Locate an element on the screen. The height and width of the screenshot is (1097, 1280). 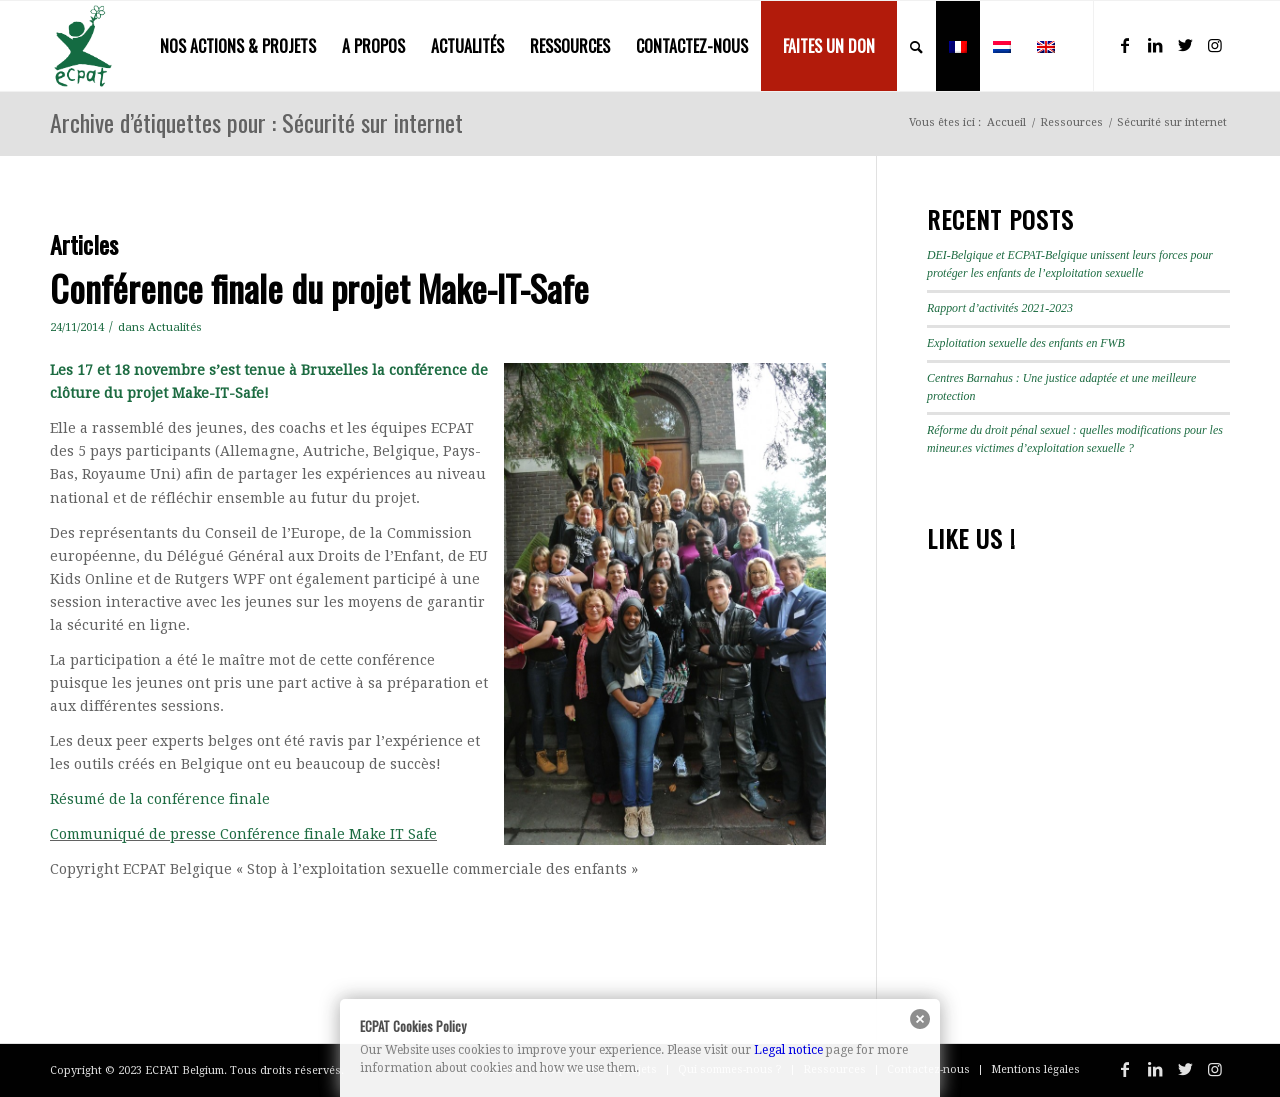
Conférence finale du projet Make-IT-Safe is located at coordinates (319, 287).